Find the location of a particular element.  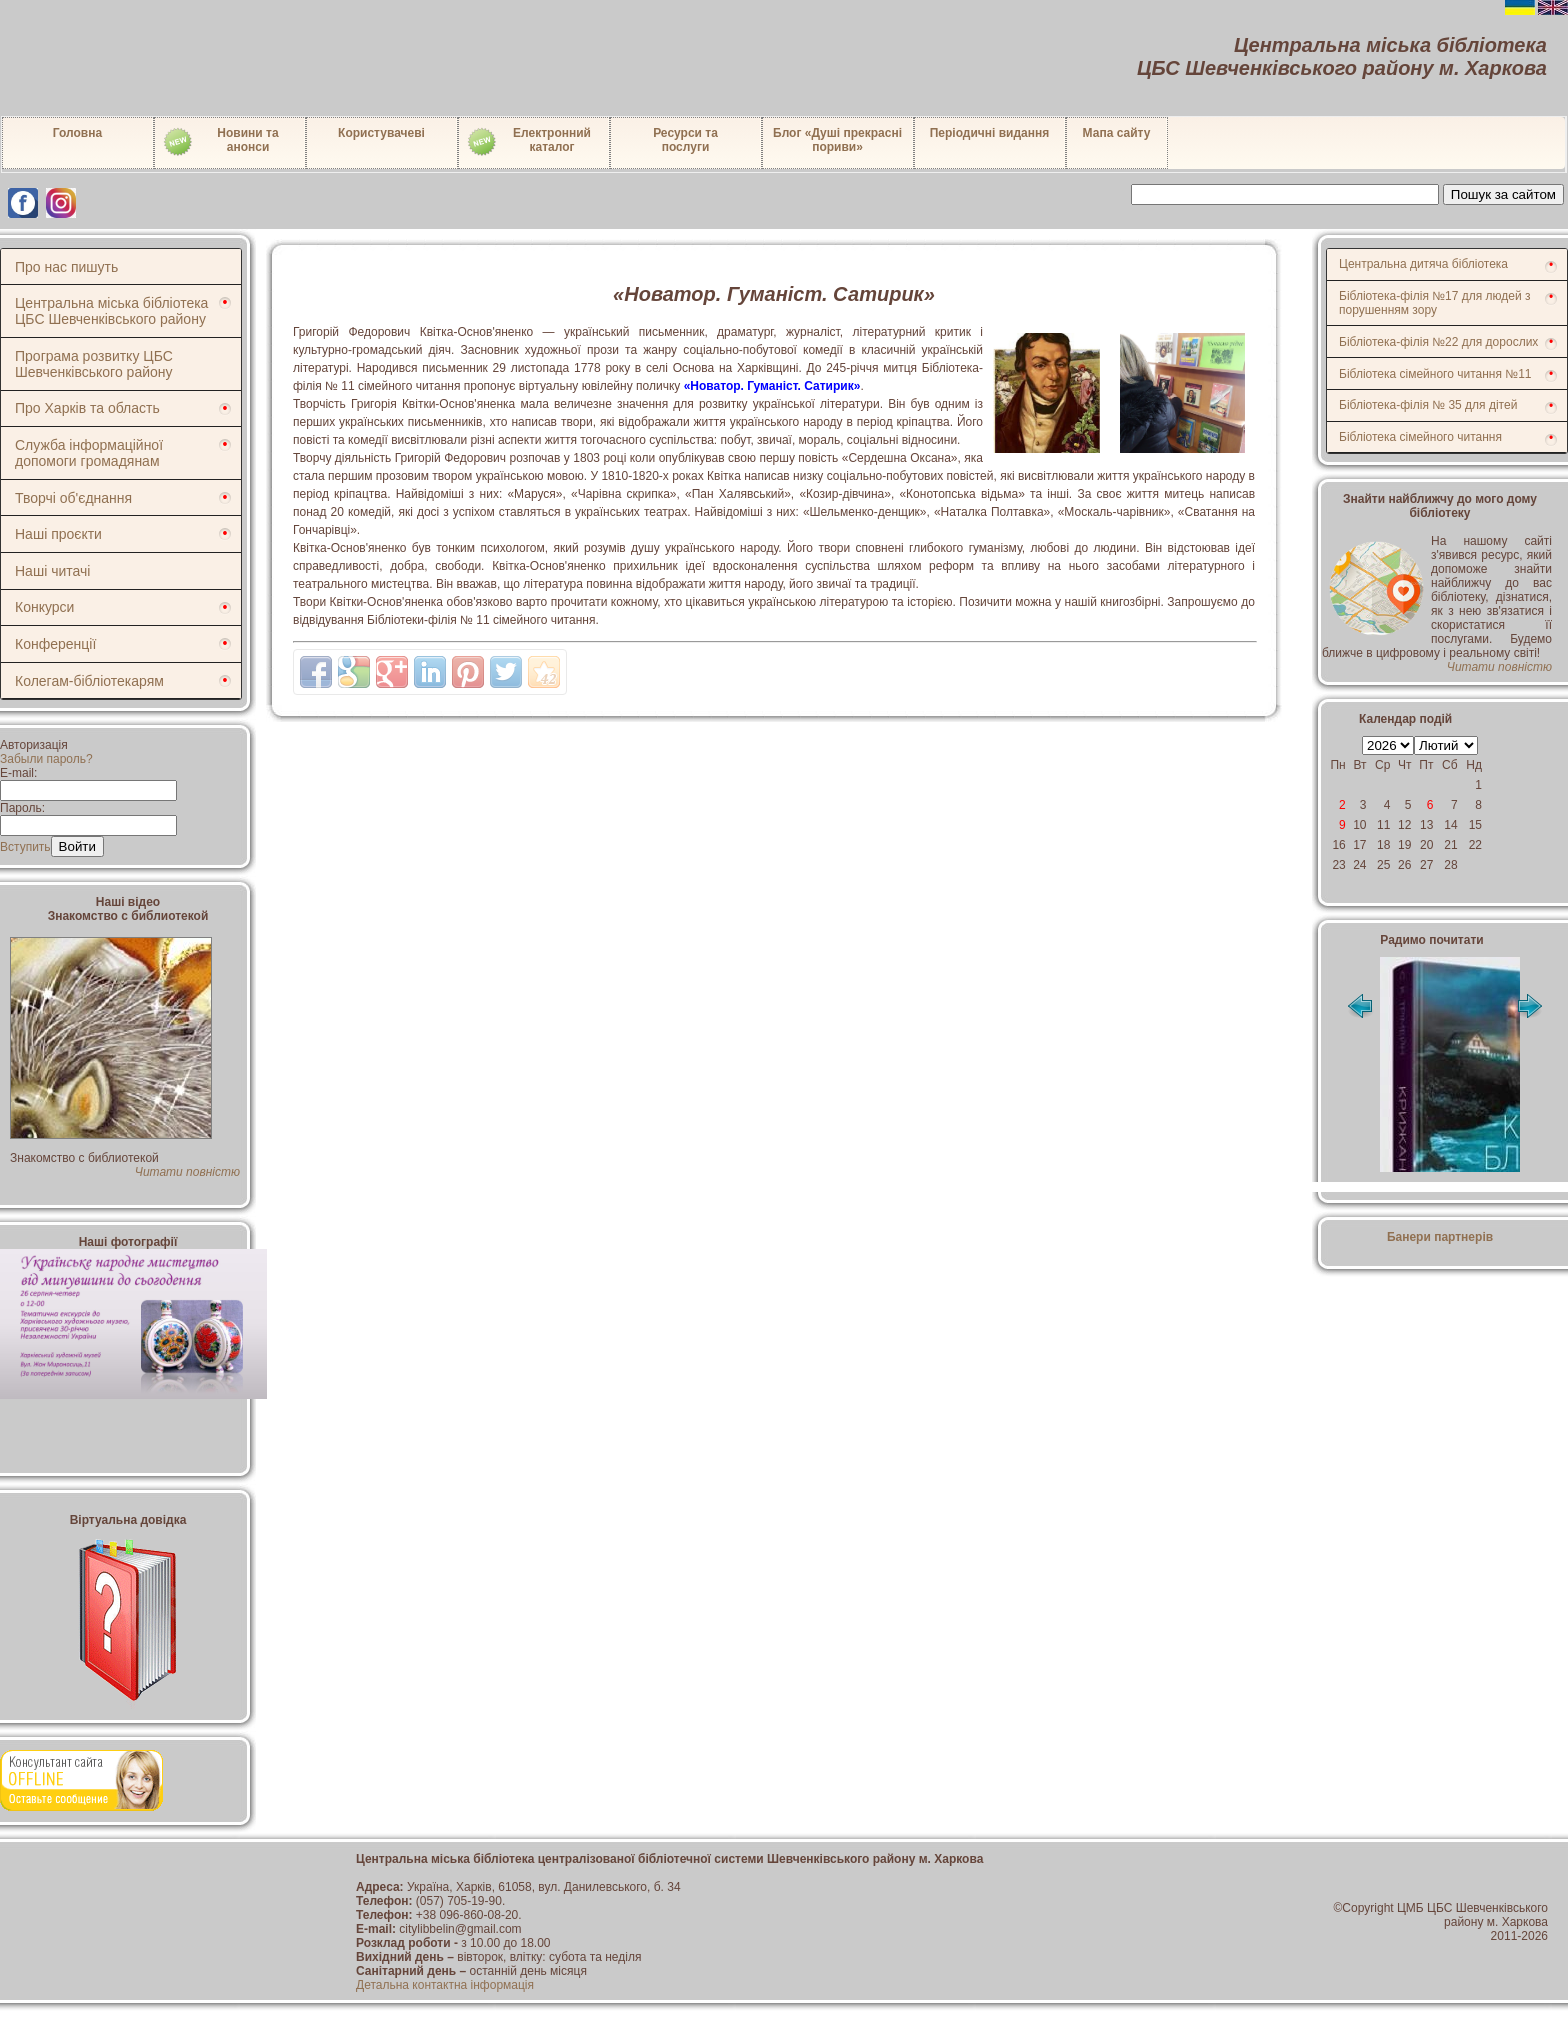

Наші проєкти is located at coordinates (58, 534).